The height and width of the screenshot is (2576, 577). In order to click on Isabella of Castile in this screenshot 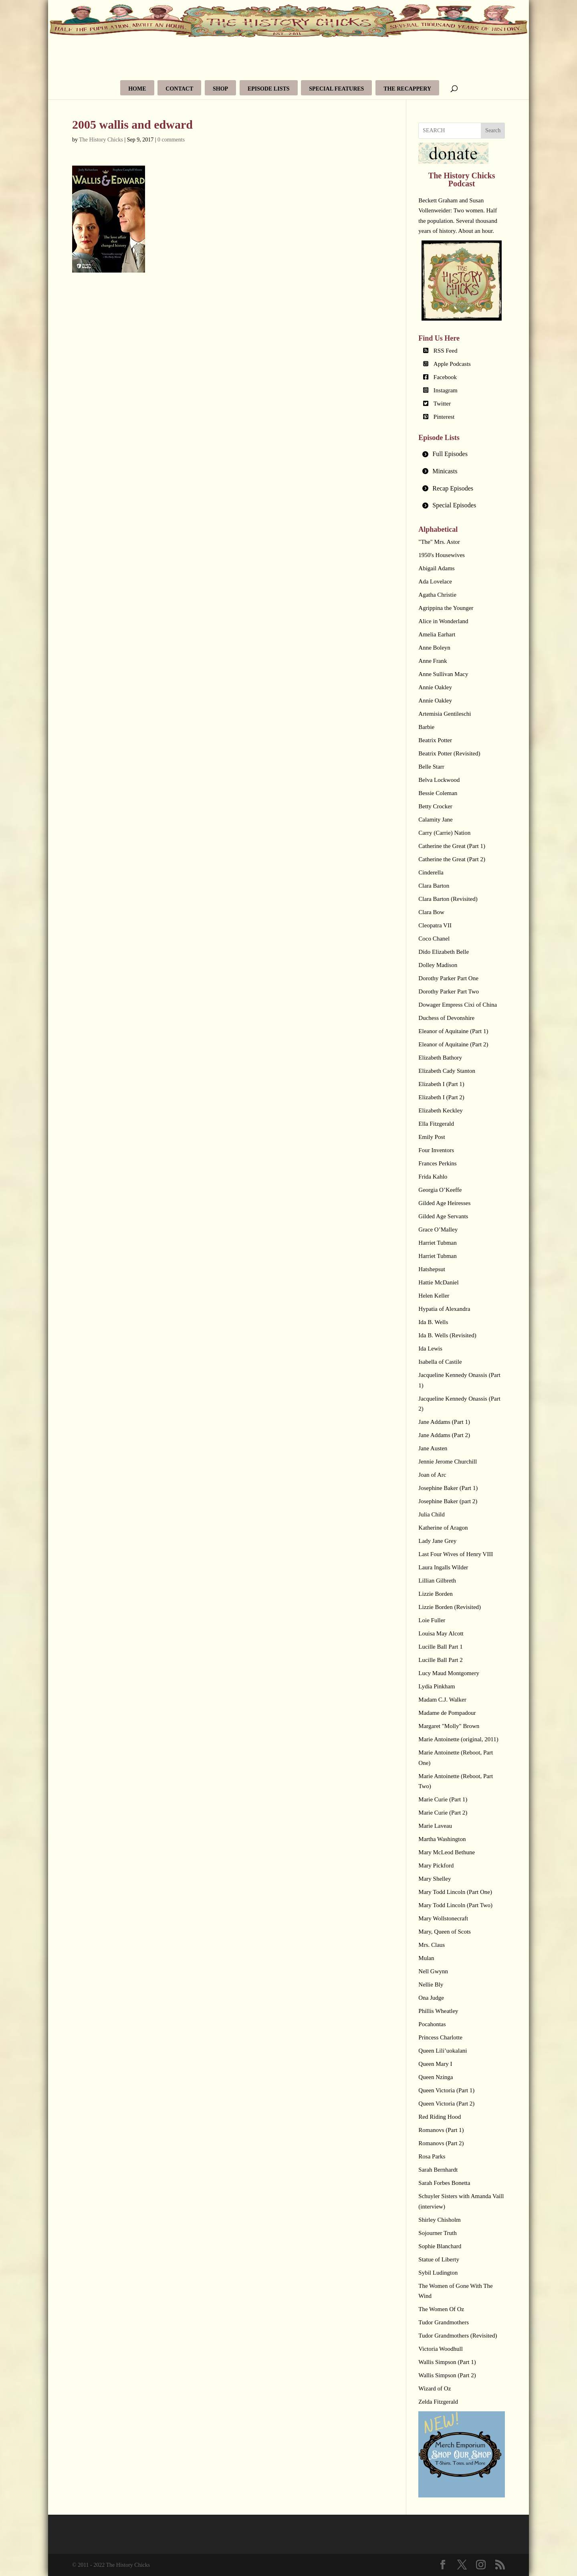, I will do `click(440, 1362)`.